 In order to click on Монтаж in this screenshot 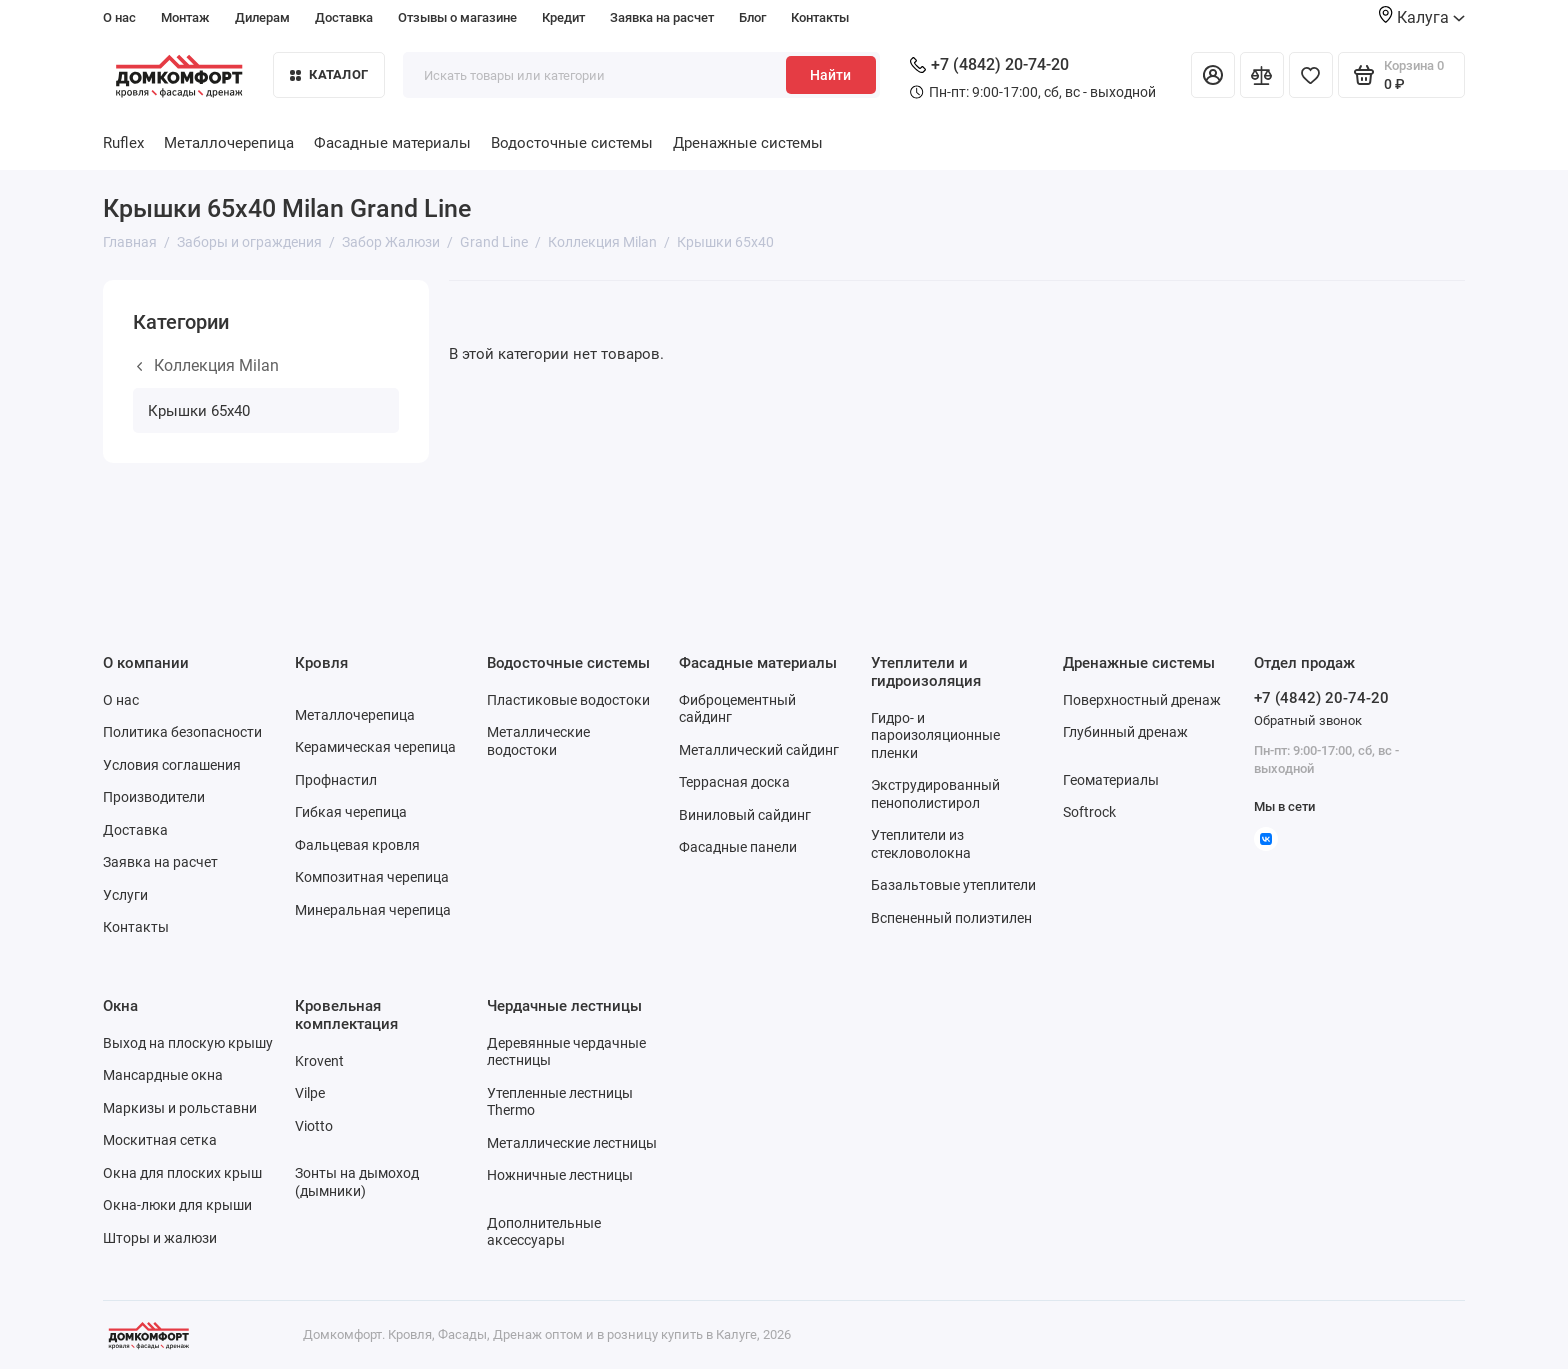, I will do `click(185, 17)`.